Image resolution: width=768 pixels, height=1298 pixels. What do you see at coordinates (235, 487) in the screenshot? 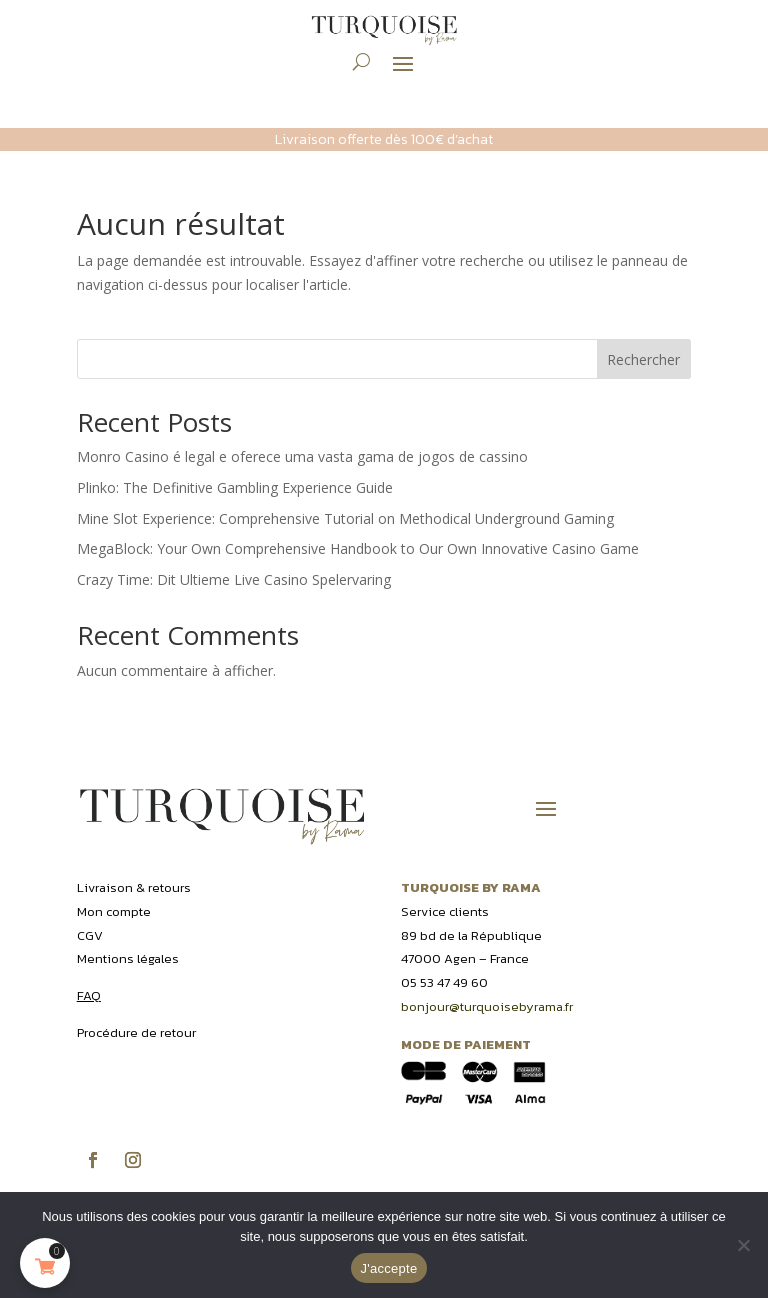
I see `Plinko: The Definitive Gambling Experience Guide` at bounding box center [235, 487].